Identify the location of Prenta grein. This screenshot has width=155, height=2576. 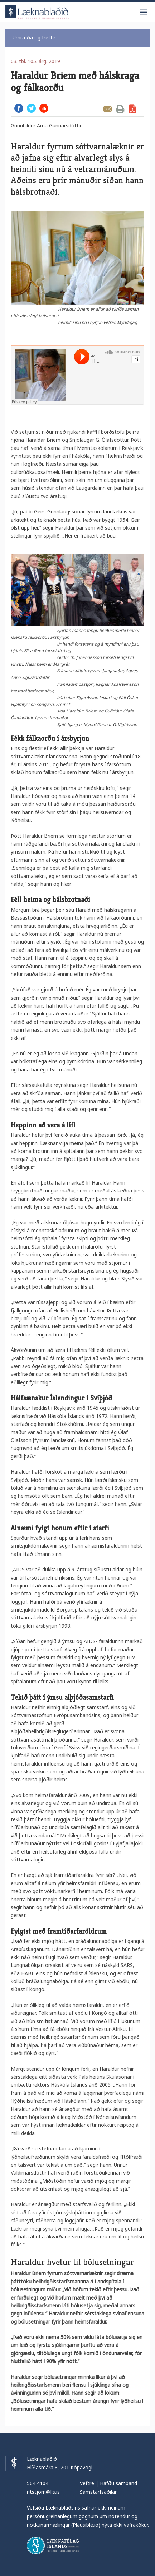
(120, 108).